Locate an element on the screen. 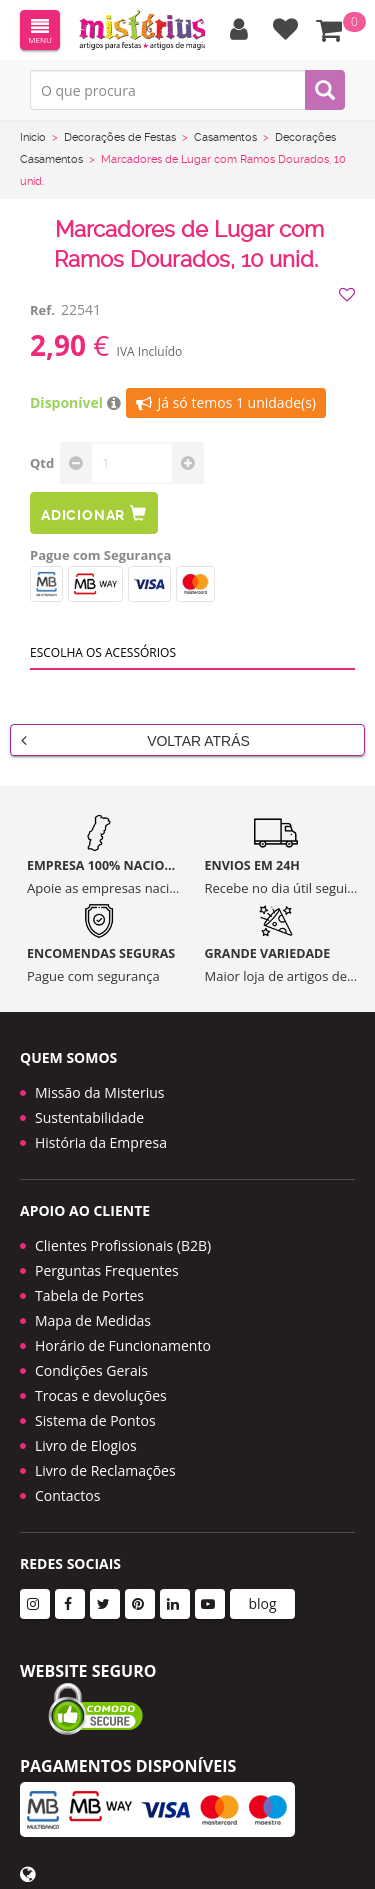 The height and width of the screenshot is (1889, 375). Livro de Reclamações is located at coordinates (105, 1470).